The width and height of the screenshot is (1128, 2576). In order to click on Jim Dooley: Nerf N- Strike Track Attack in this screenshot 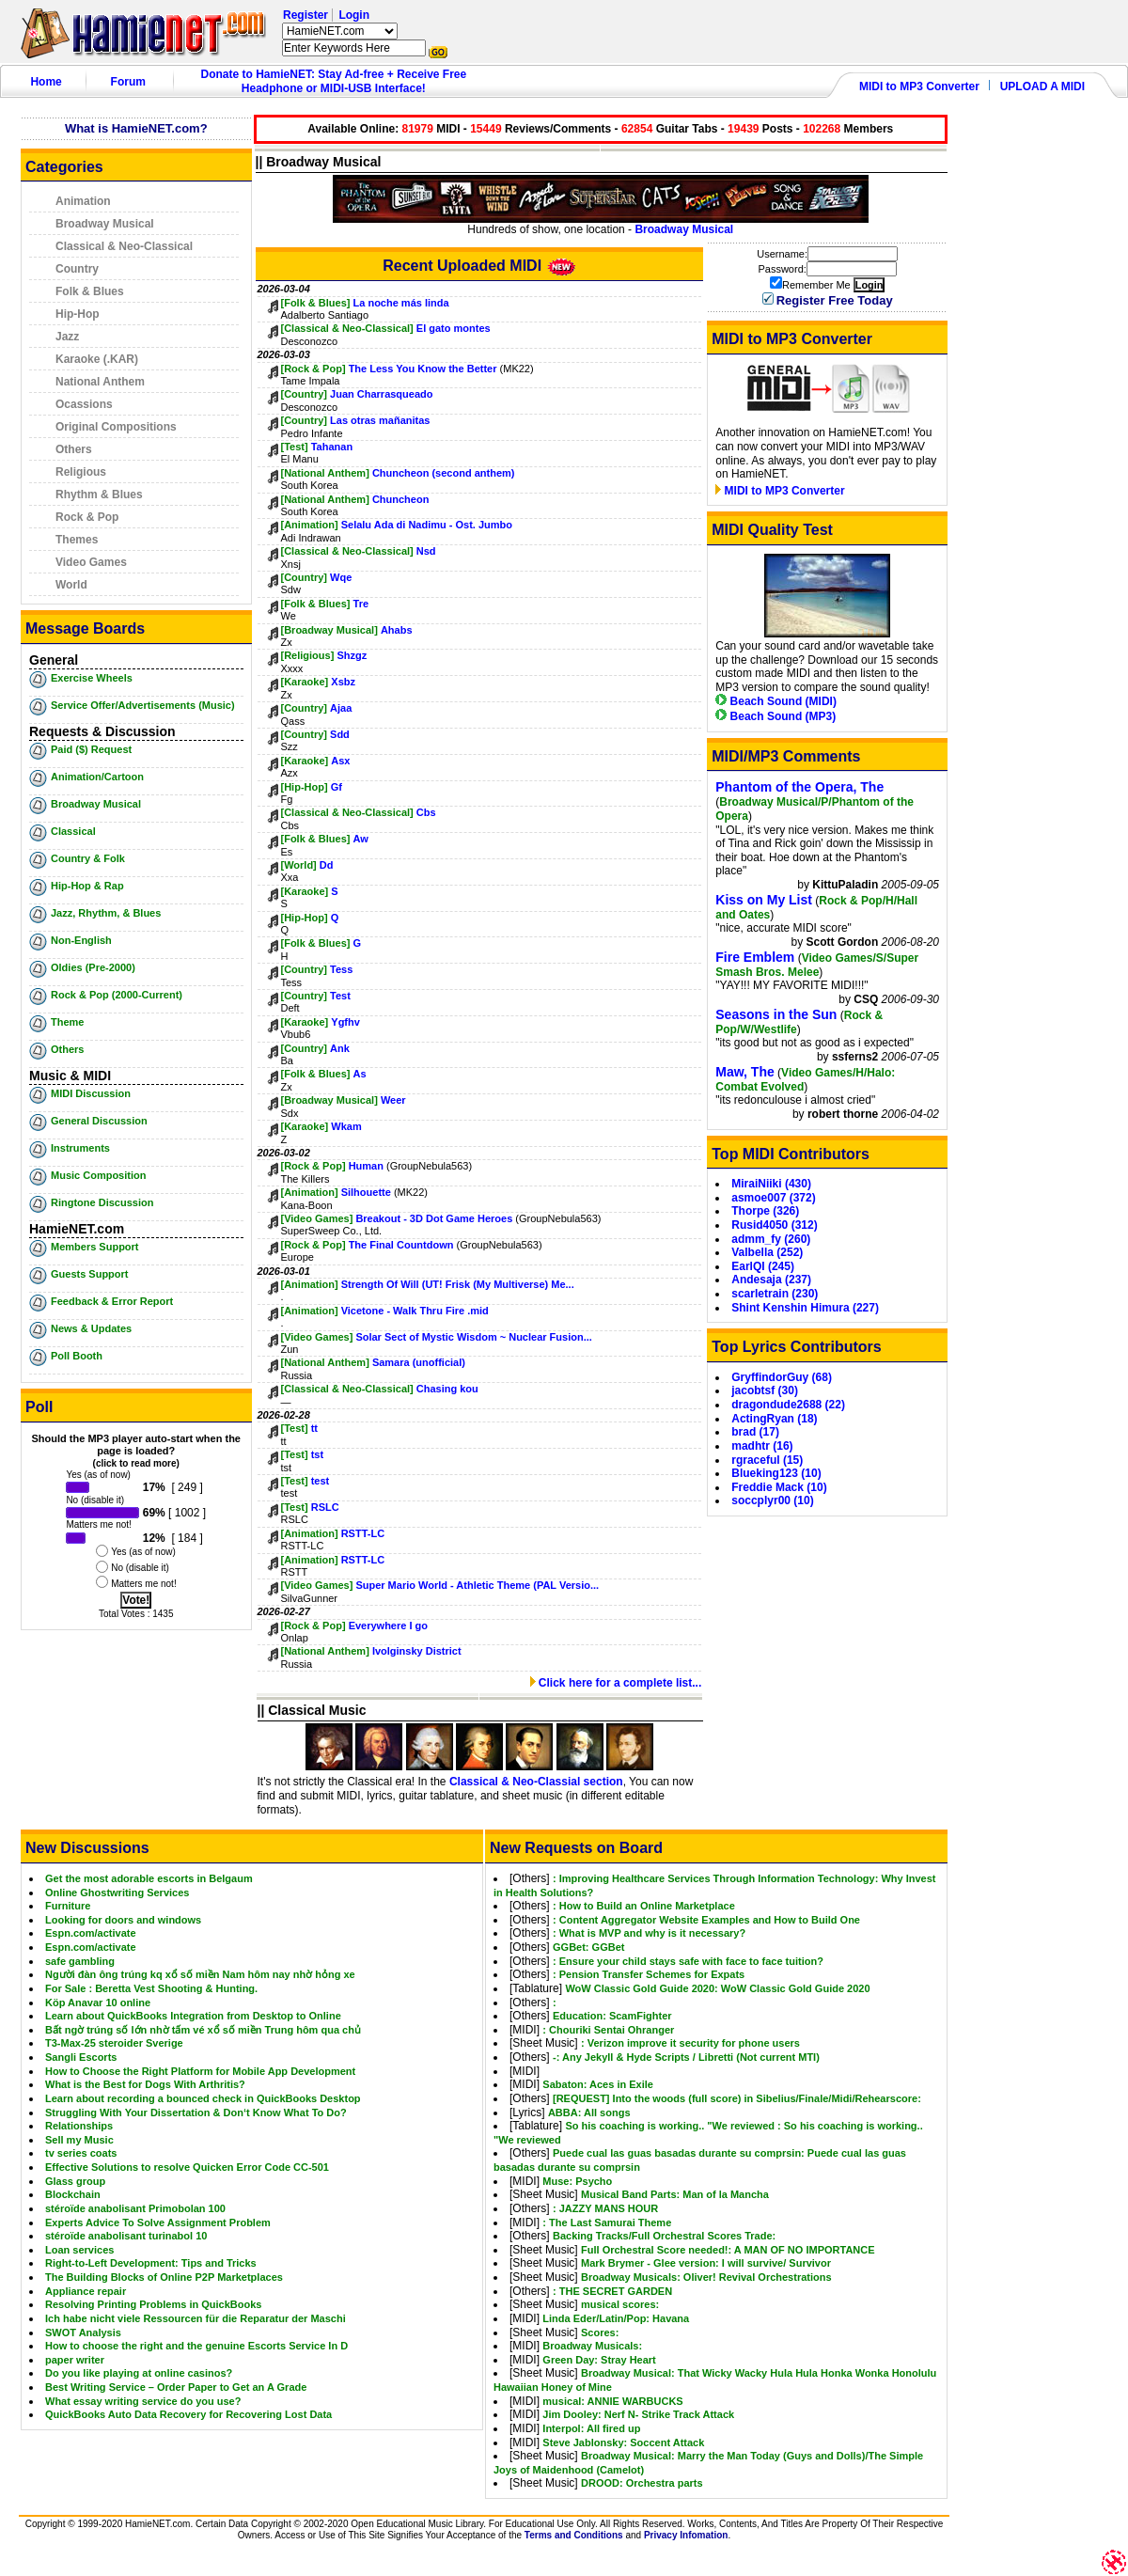, I will do `click(638, 2414)`.